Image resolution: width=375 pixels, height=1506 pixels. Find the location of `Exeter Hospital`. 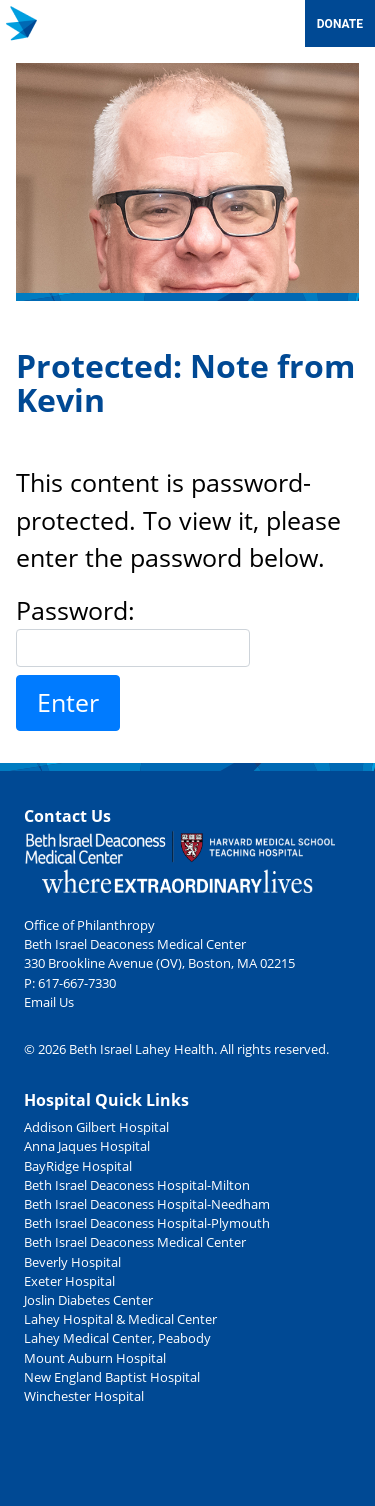

Exeter Hospital is located at coordinates (69, 1281).